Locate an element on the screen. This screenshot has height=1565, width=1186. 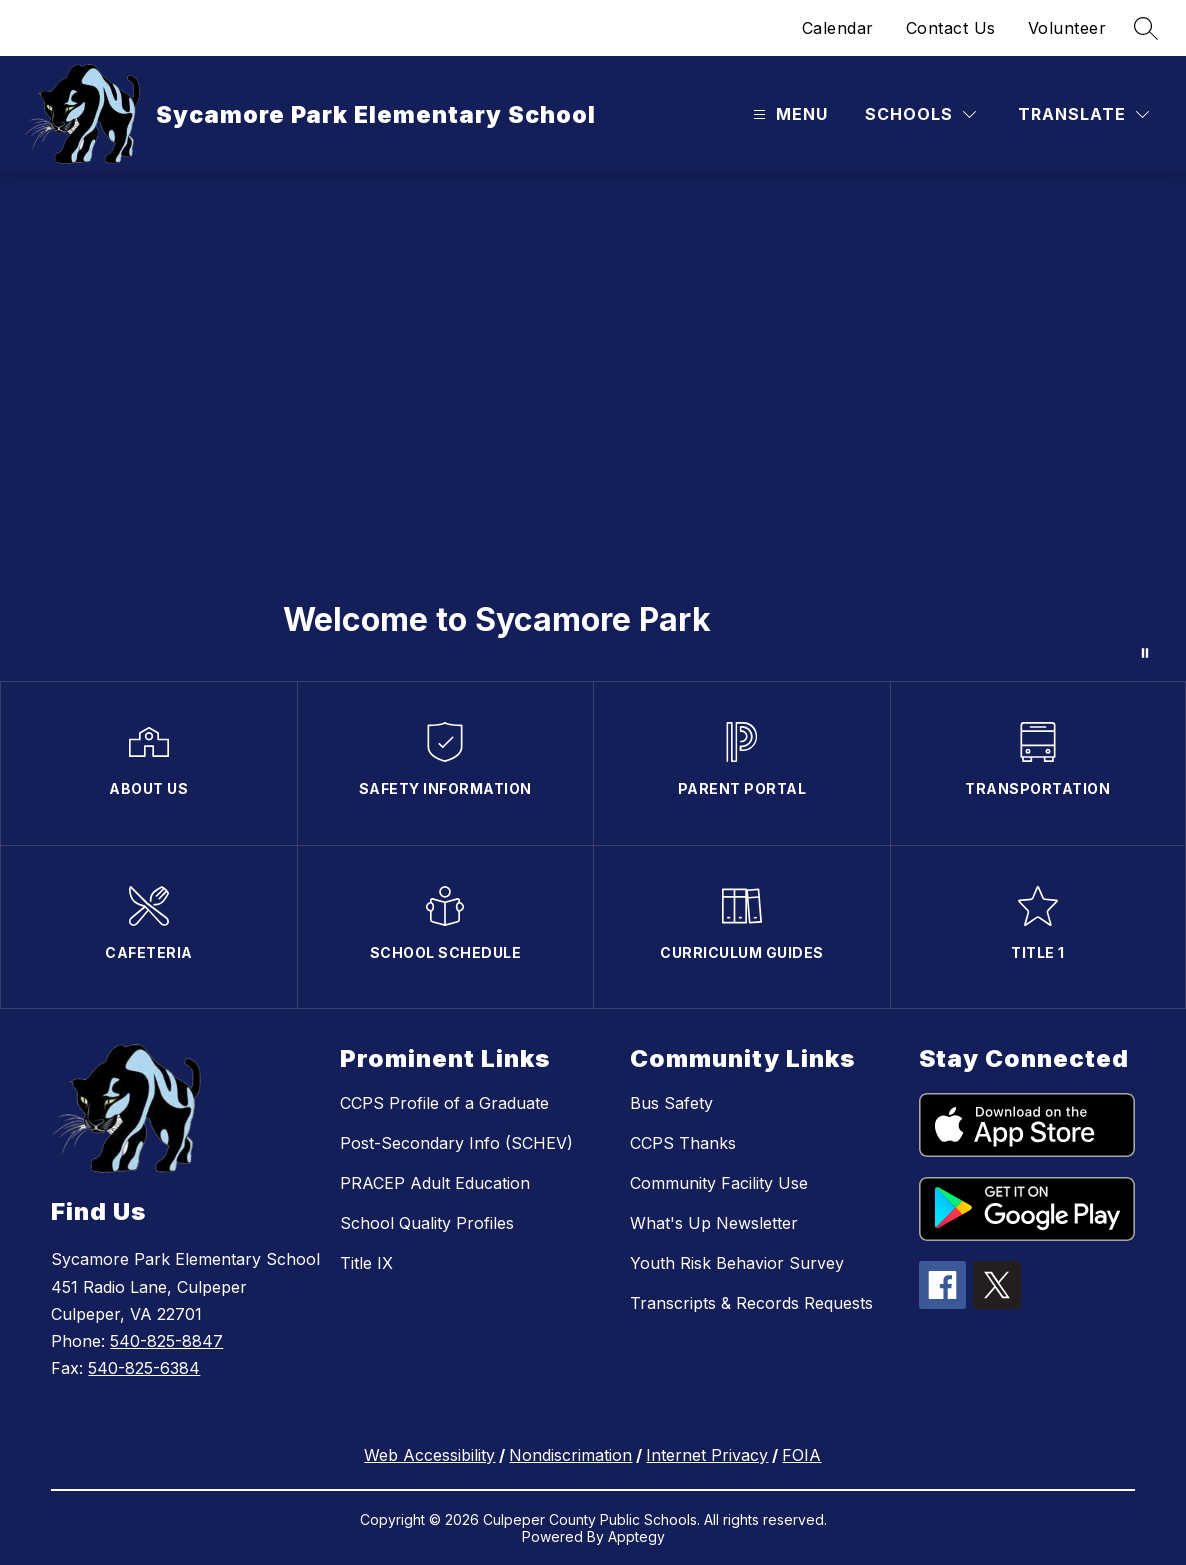
What's Up Newsletter is located at coordinates (714, 1223).